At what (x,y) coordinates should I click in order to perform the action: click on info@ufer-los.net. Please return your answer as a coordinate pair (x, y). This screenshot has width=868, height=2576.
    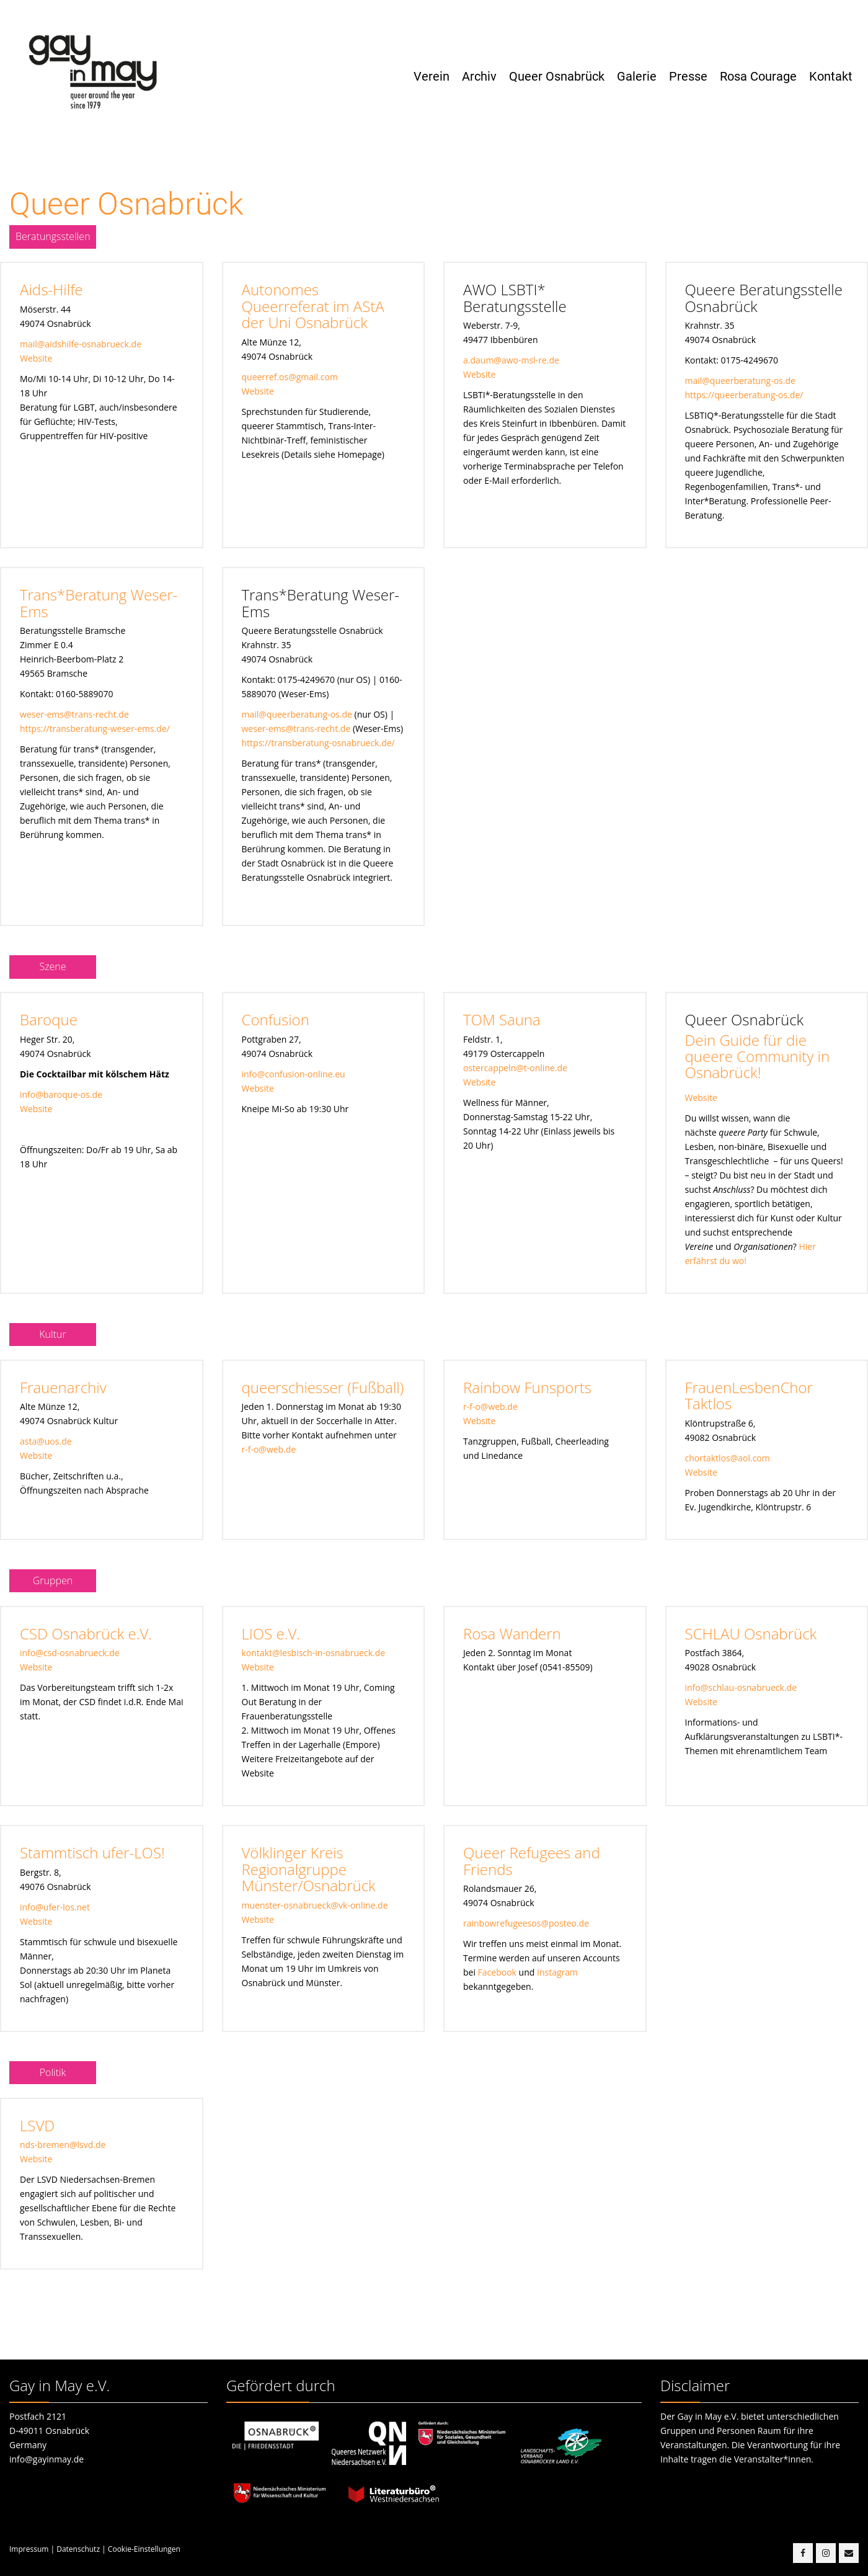
    Looking at the image, I should click on (55, 1907).